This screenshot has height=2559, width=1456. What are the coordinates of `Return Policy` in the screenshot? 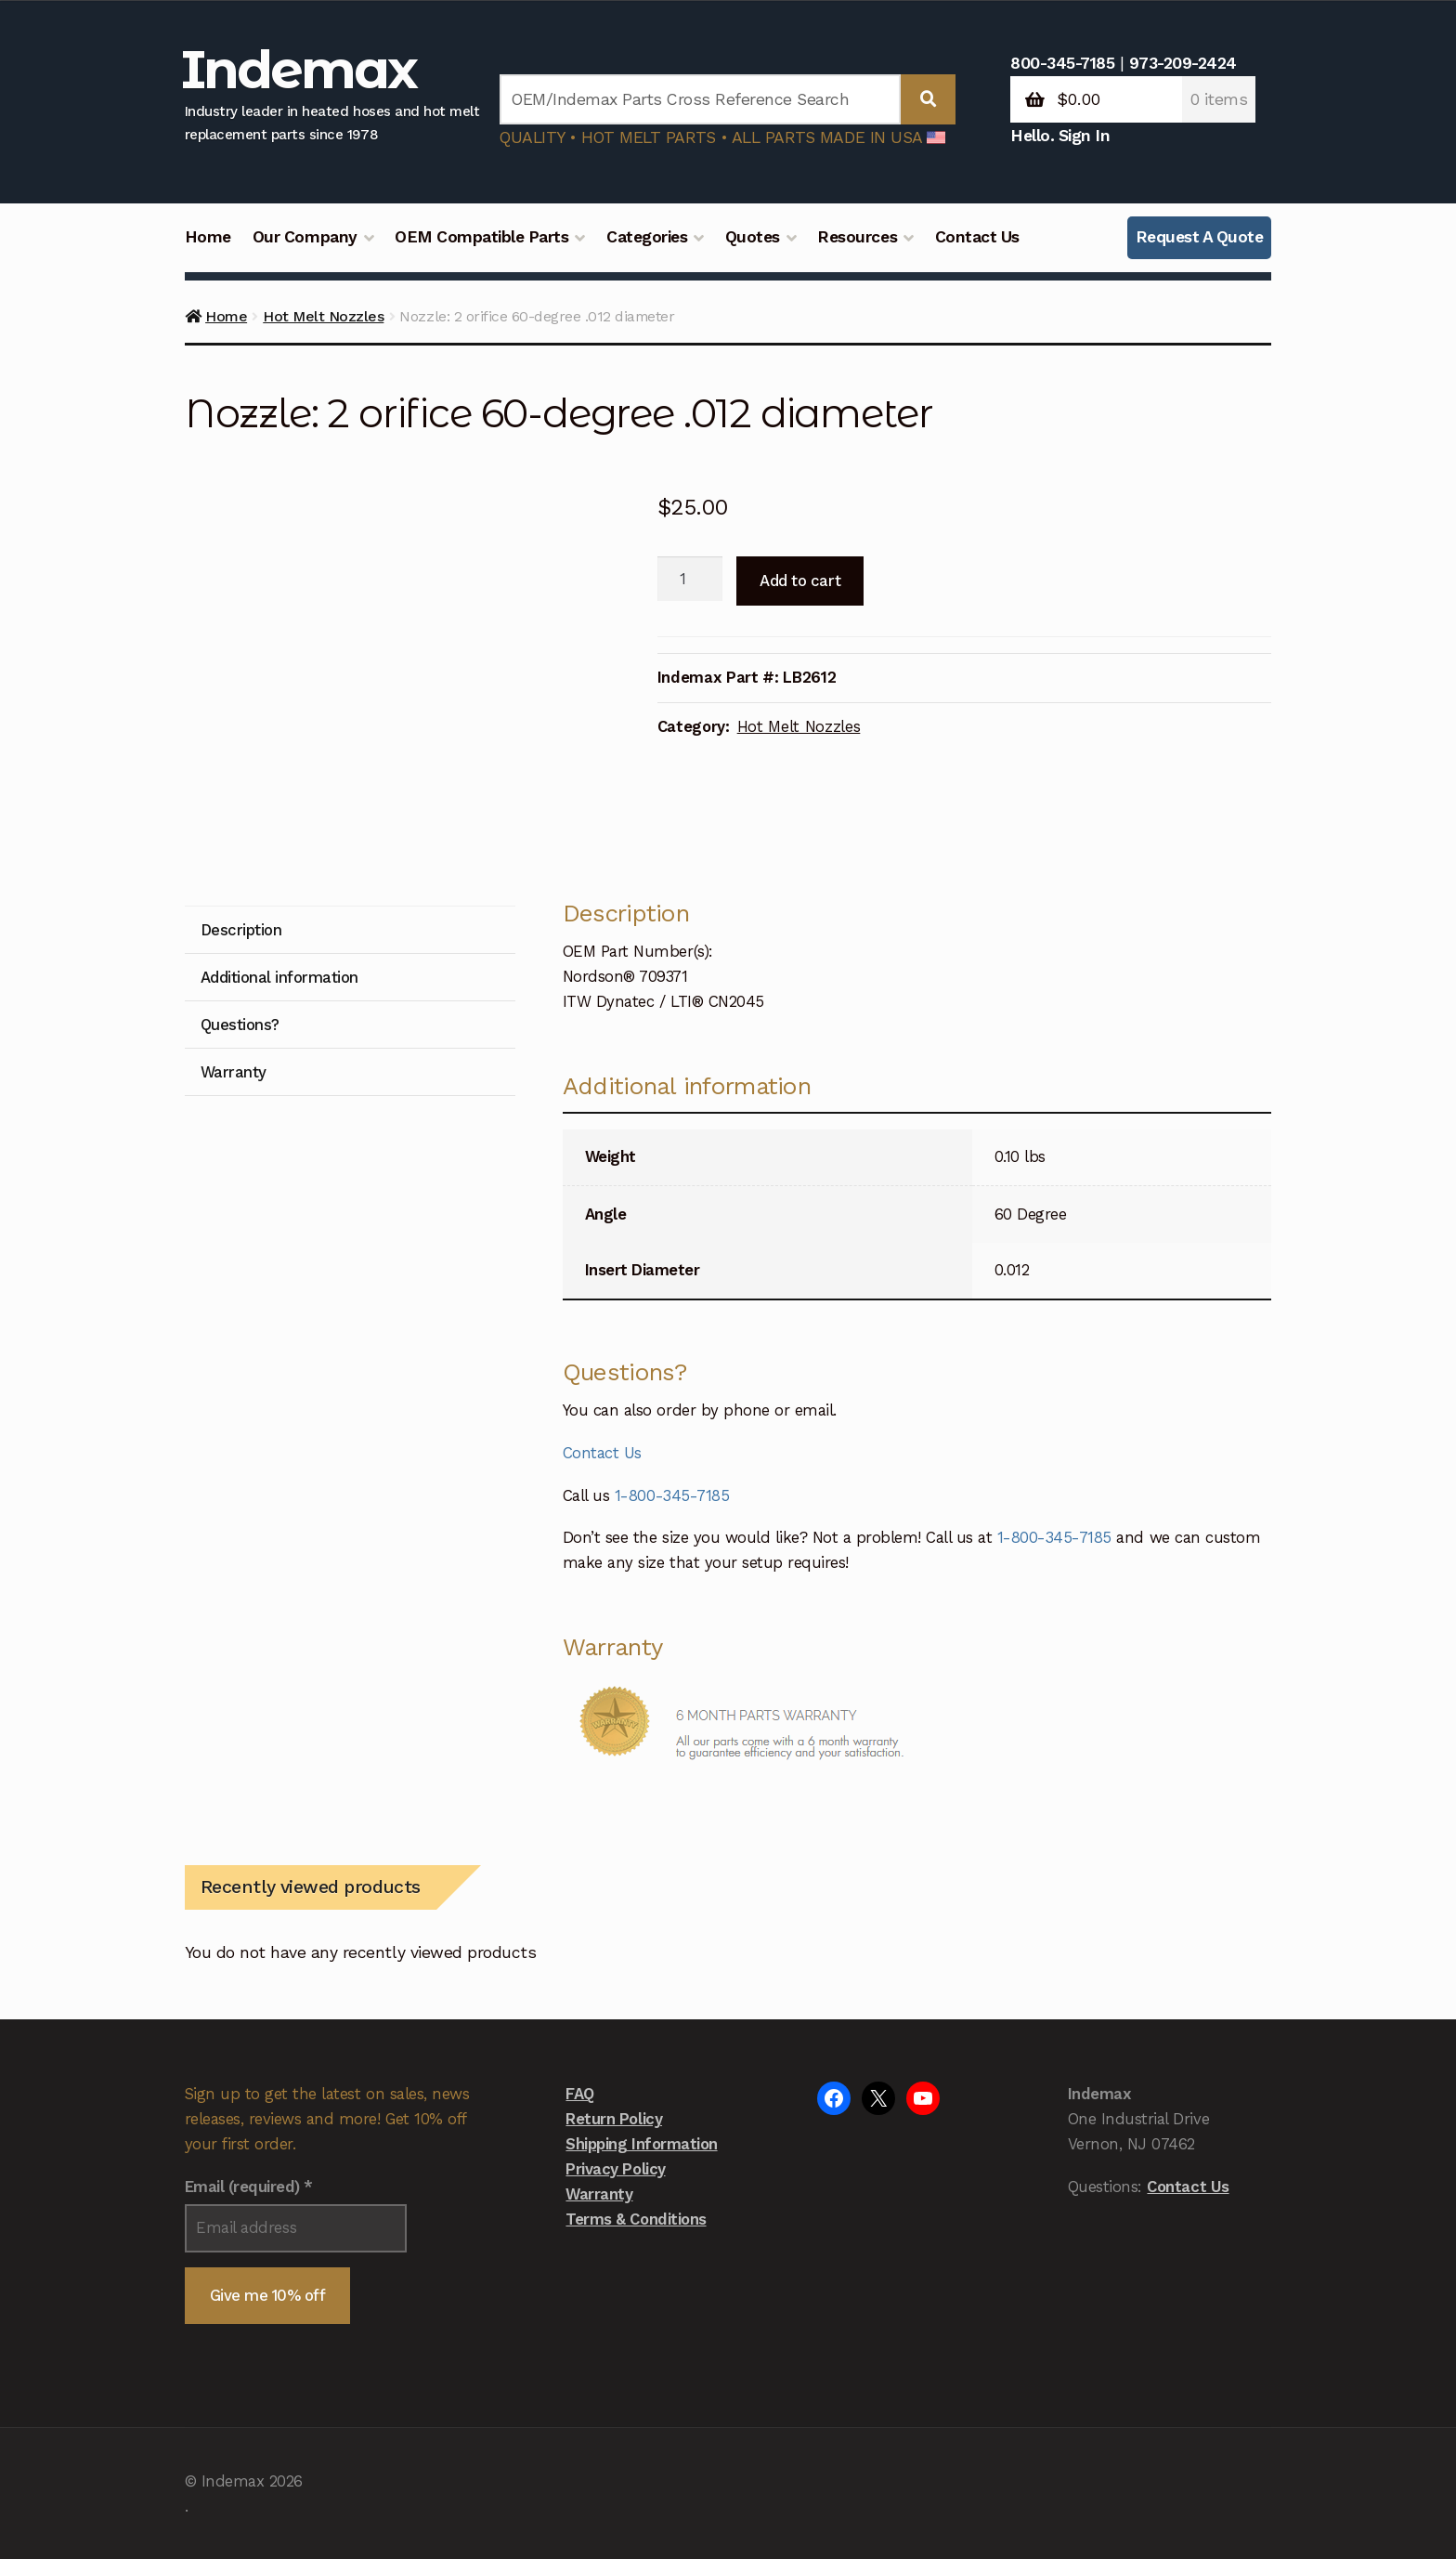 It's located at (614, 2118).